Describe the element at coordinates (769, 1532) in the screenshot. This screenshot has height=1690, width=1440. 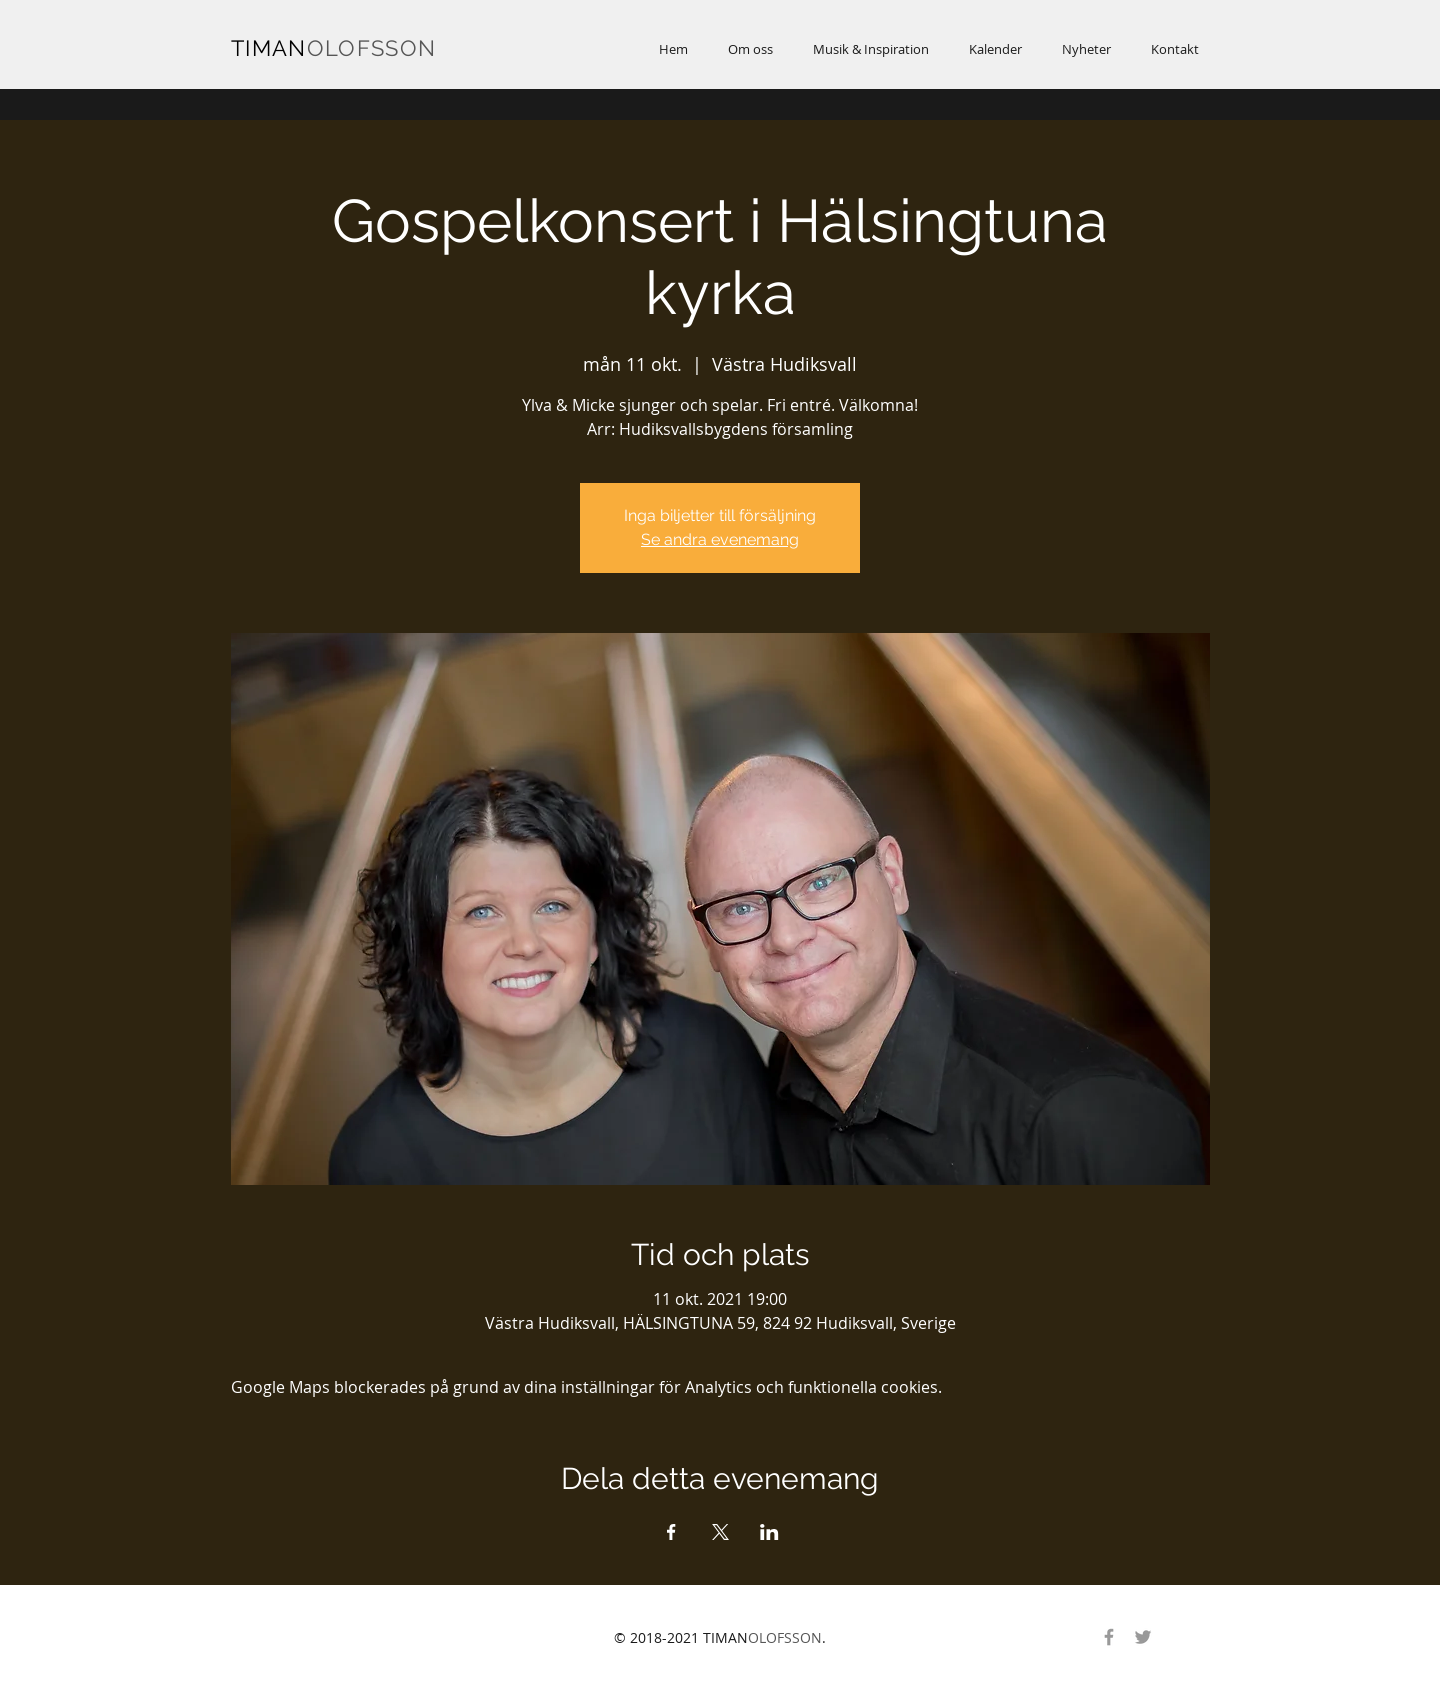
I see `[Dela evenemanget på LinkedIn]` at that location.